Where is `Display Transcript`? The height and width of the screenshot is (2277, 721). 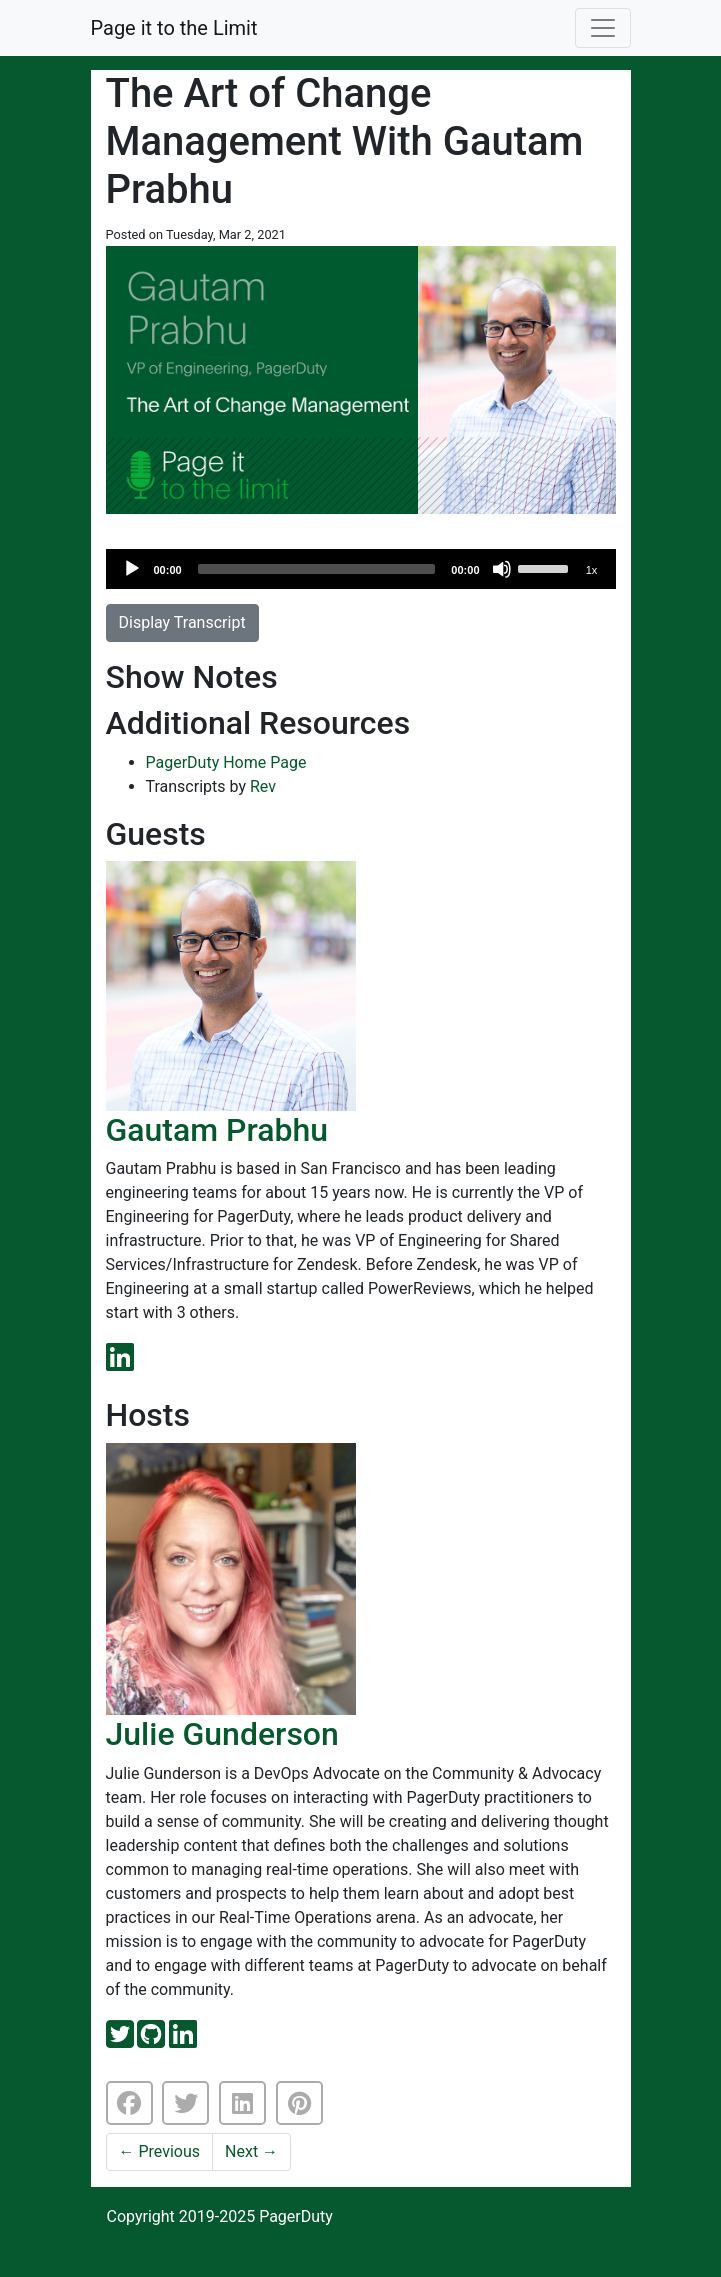
Display Transcript is located at coordinates (182, 622).